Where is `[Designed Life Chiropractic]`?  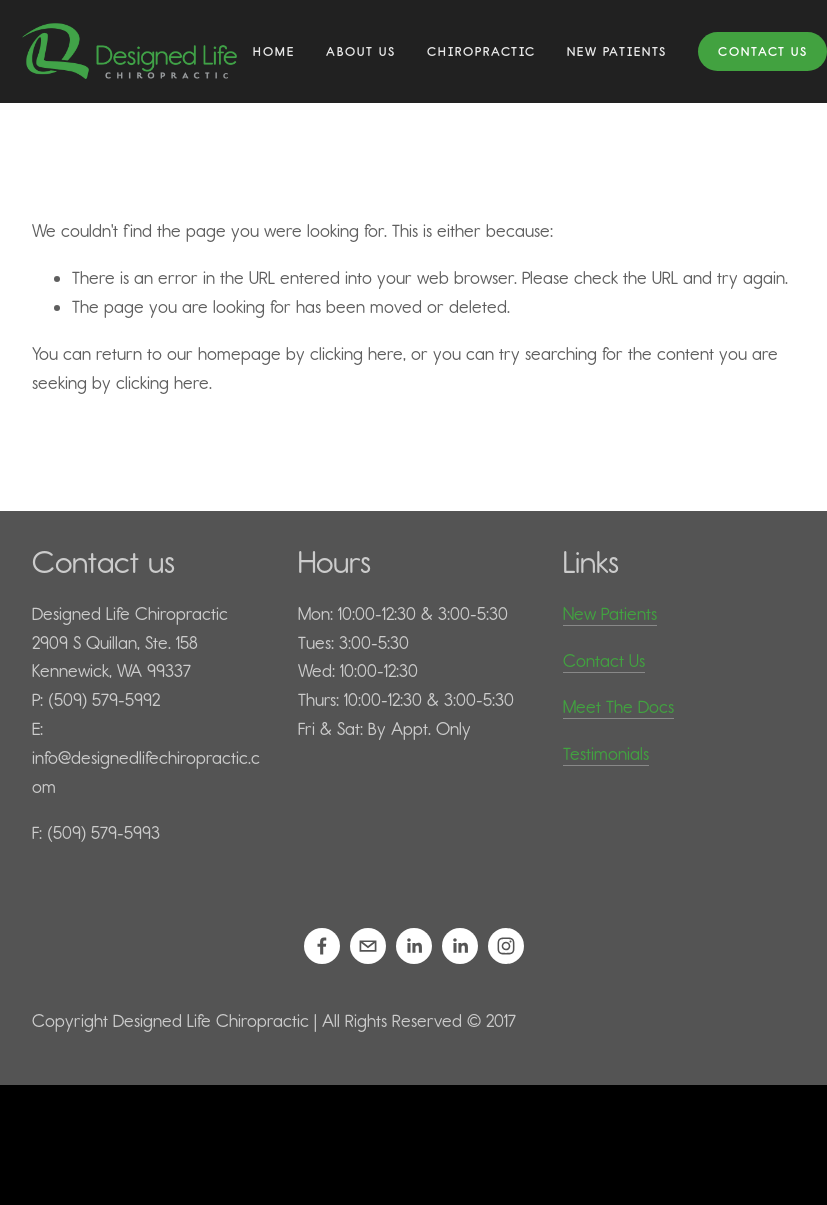
[Designed Life Chiropractic] is located at coordinates (322, 946).